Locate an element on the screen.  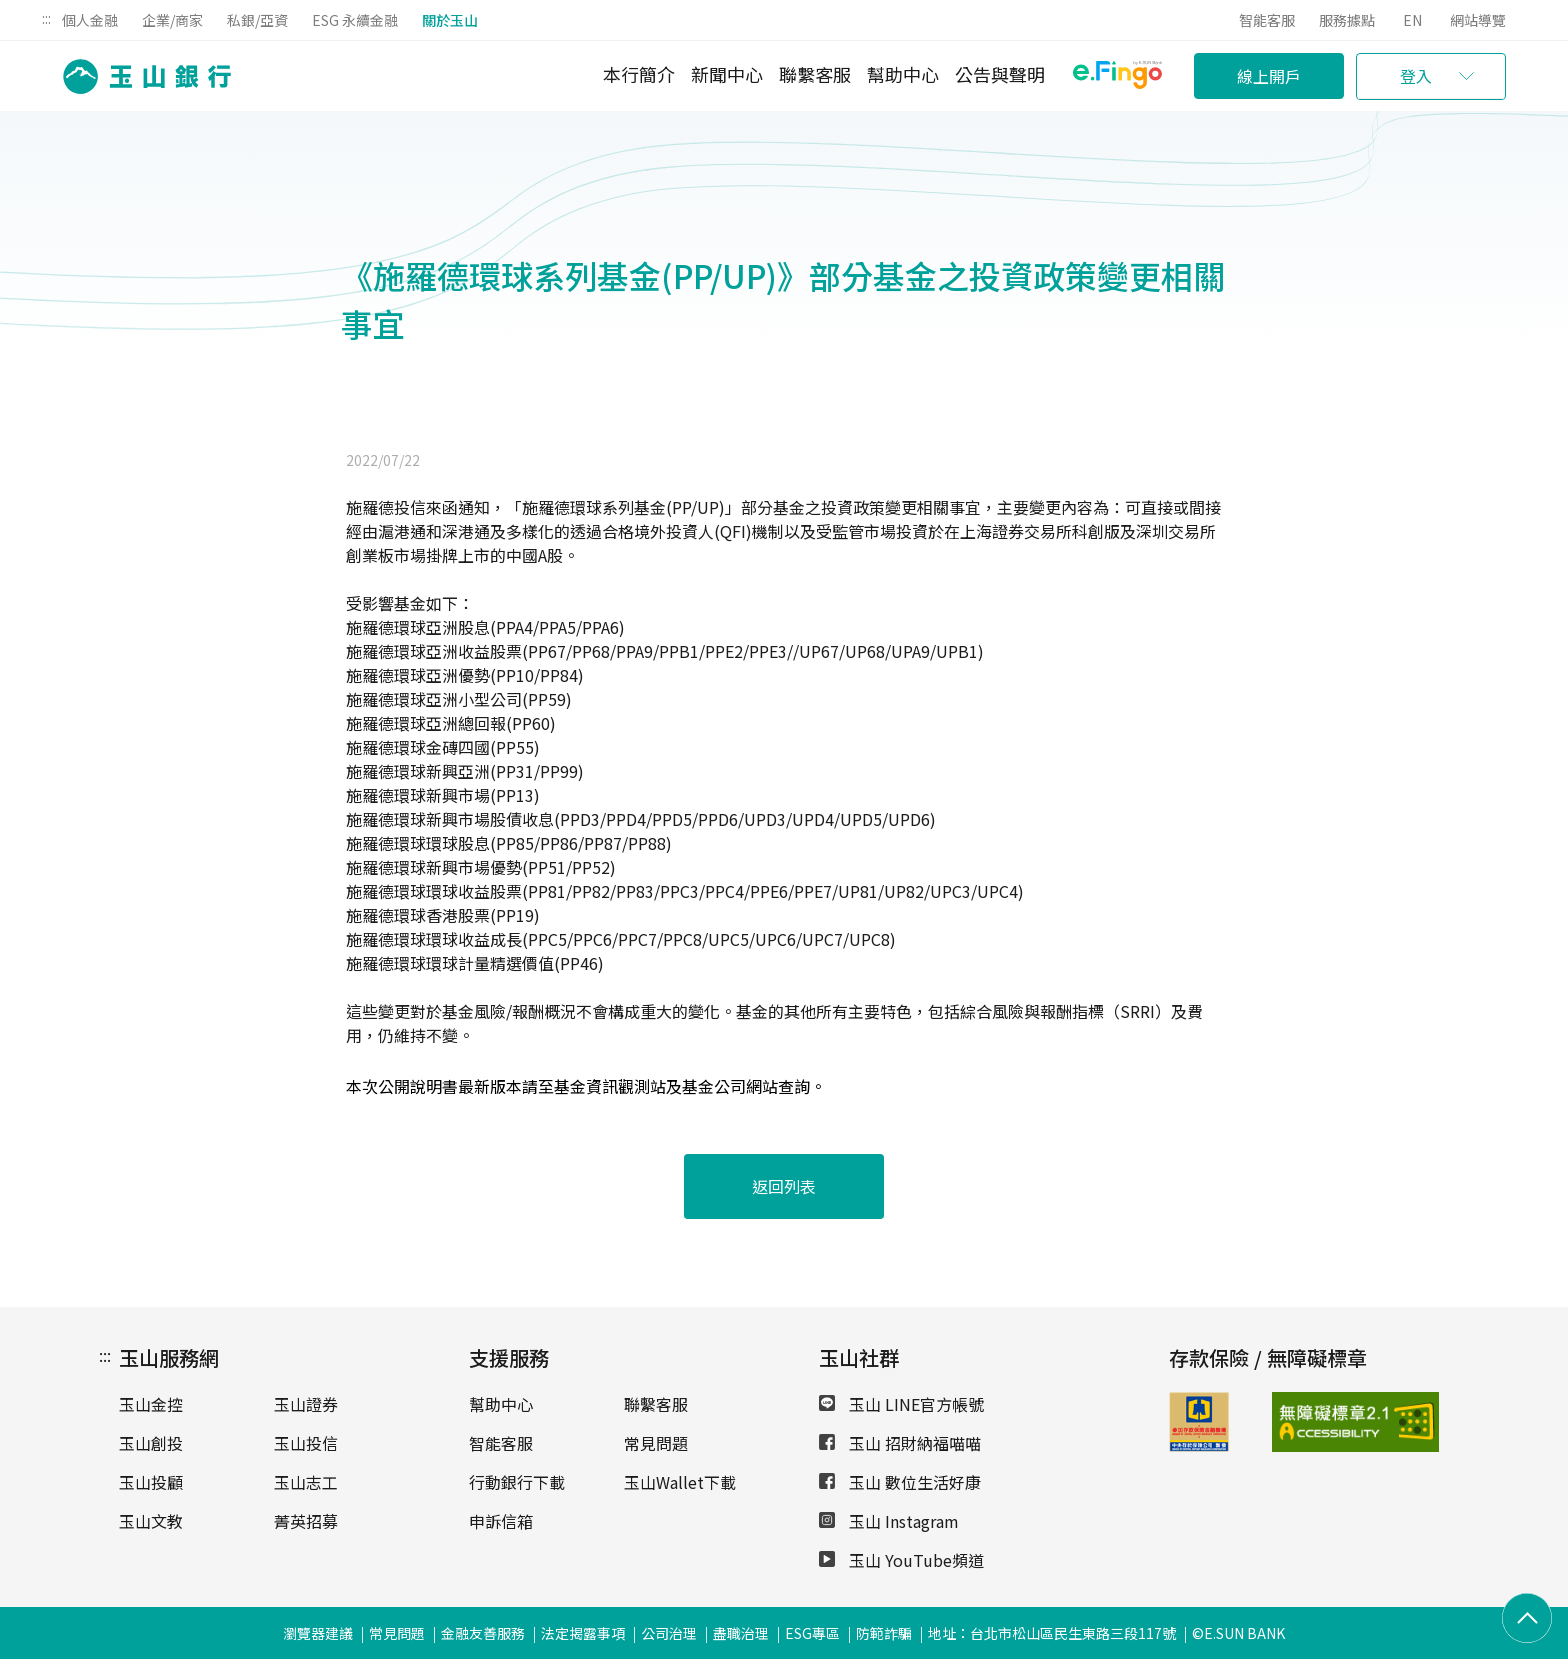
玉山投顧 is located at coordinates (151, 1482).